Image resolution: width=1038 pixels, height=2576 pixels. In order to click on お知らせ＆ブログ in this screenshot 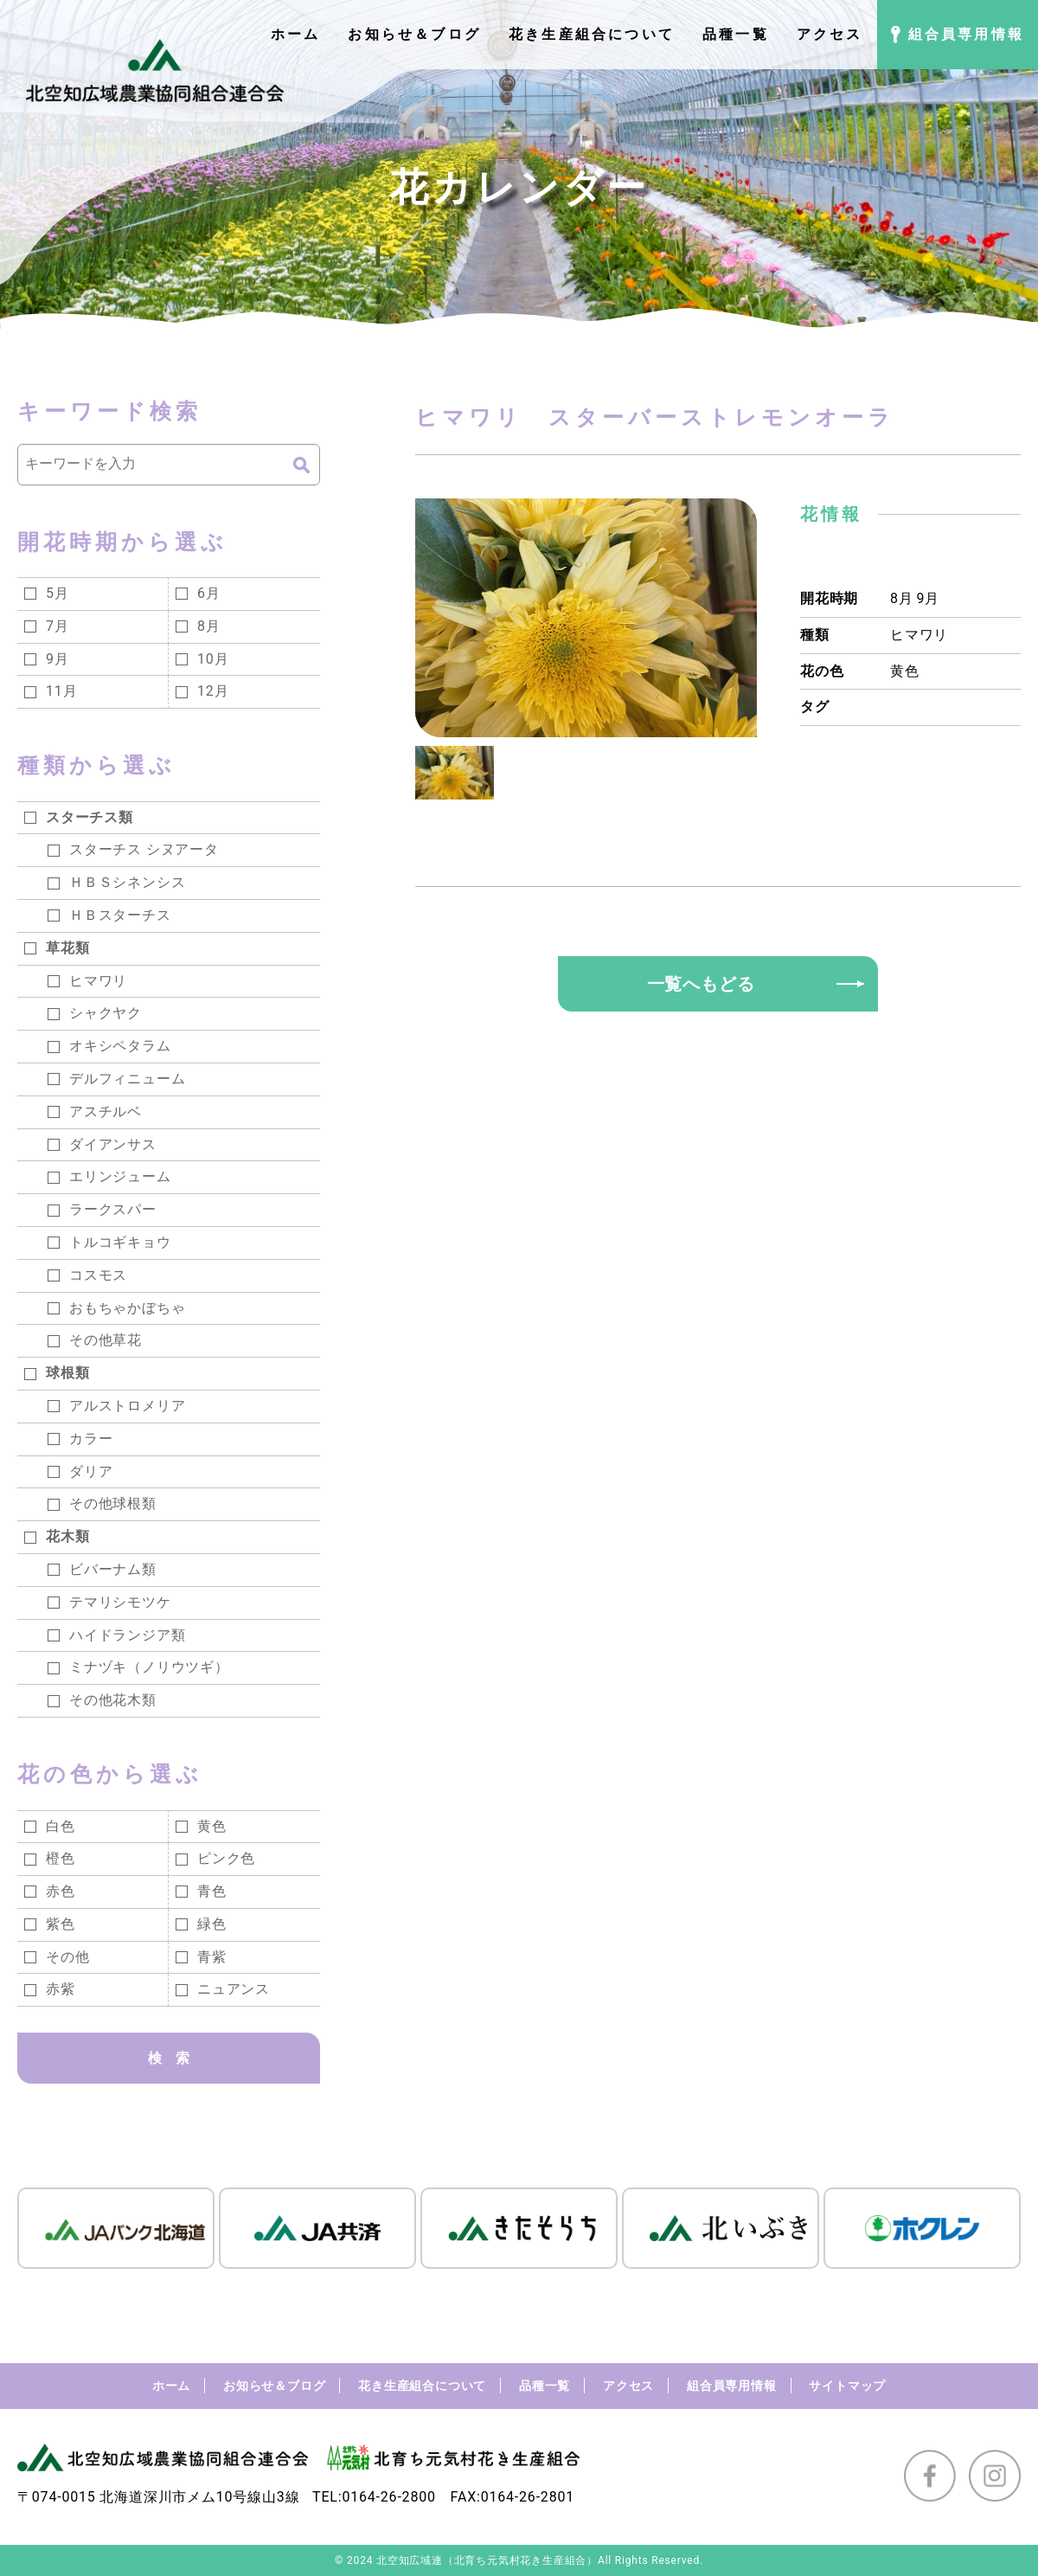, I will do `click(274, 2386)`.